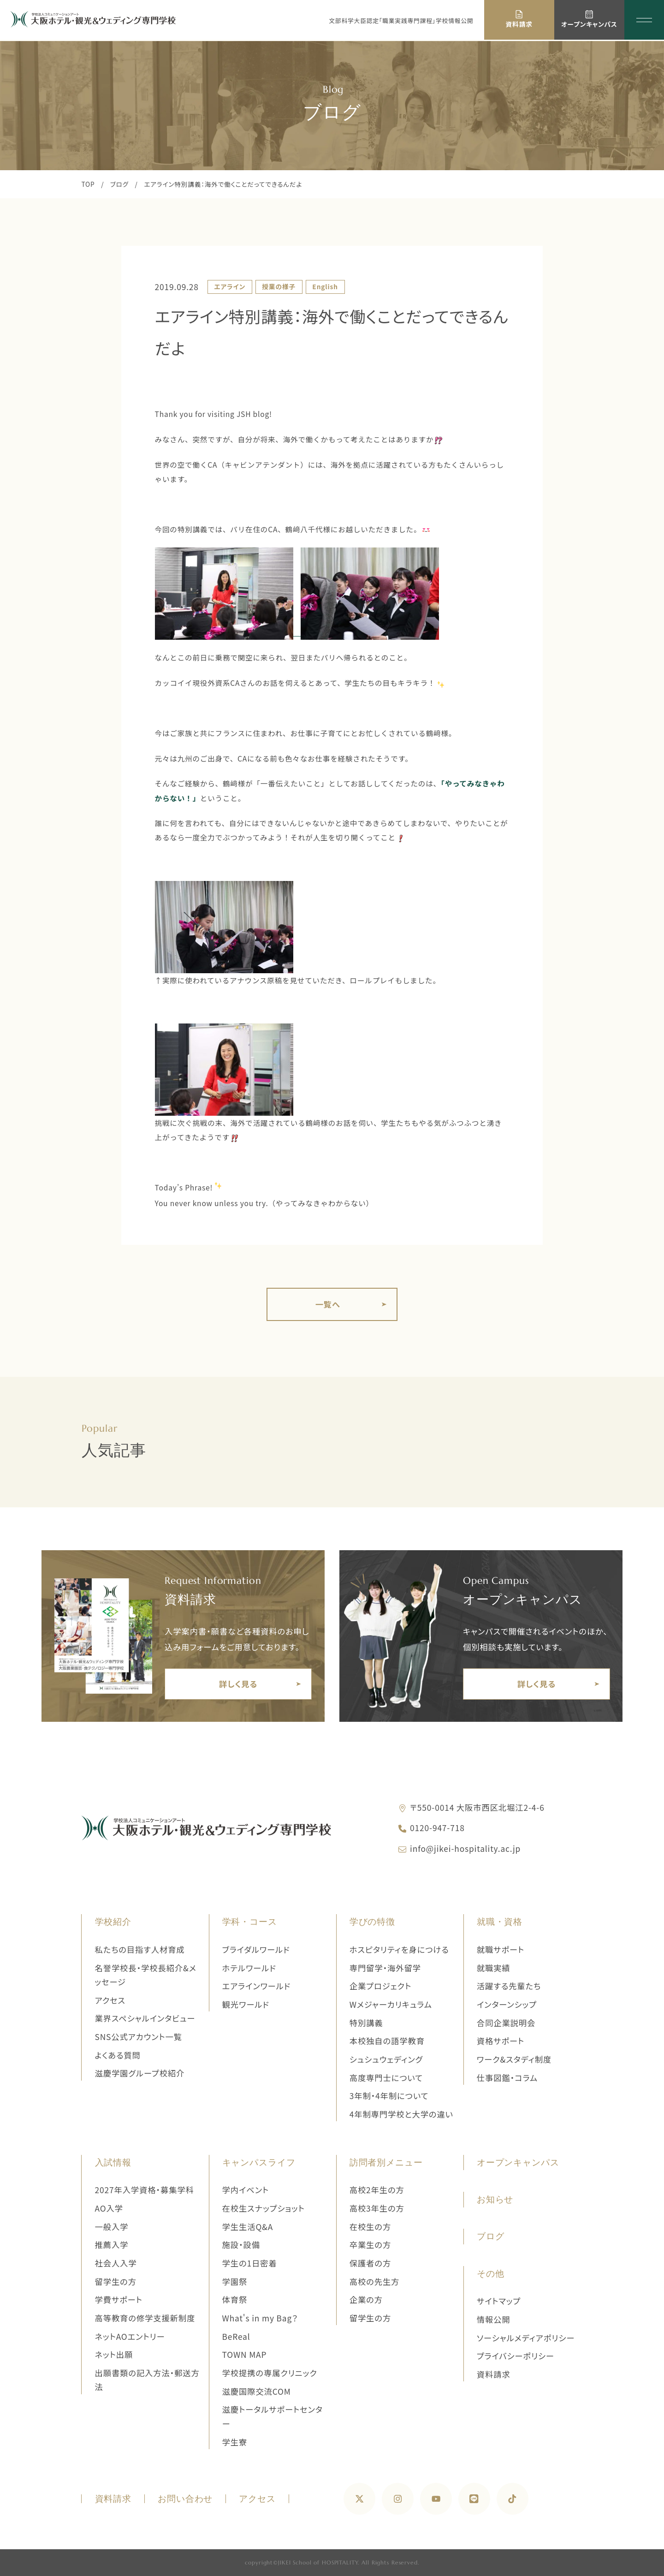 Image resolution: width=664 pixels, height=2576 pixels. Describe the element at coordinates (387, 2041) in the screenshot. I see `本校独自の語学教育` at that location.